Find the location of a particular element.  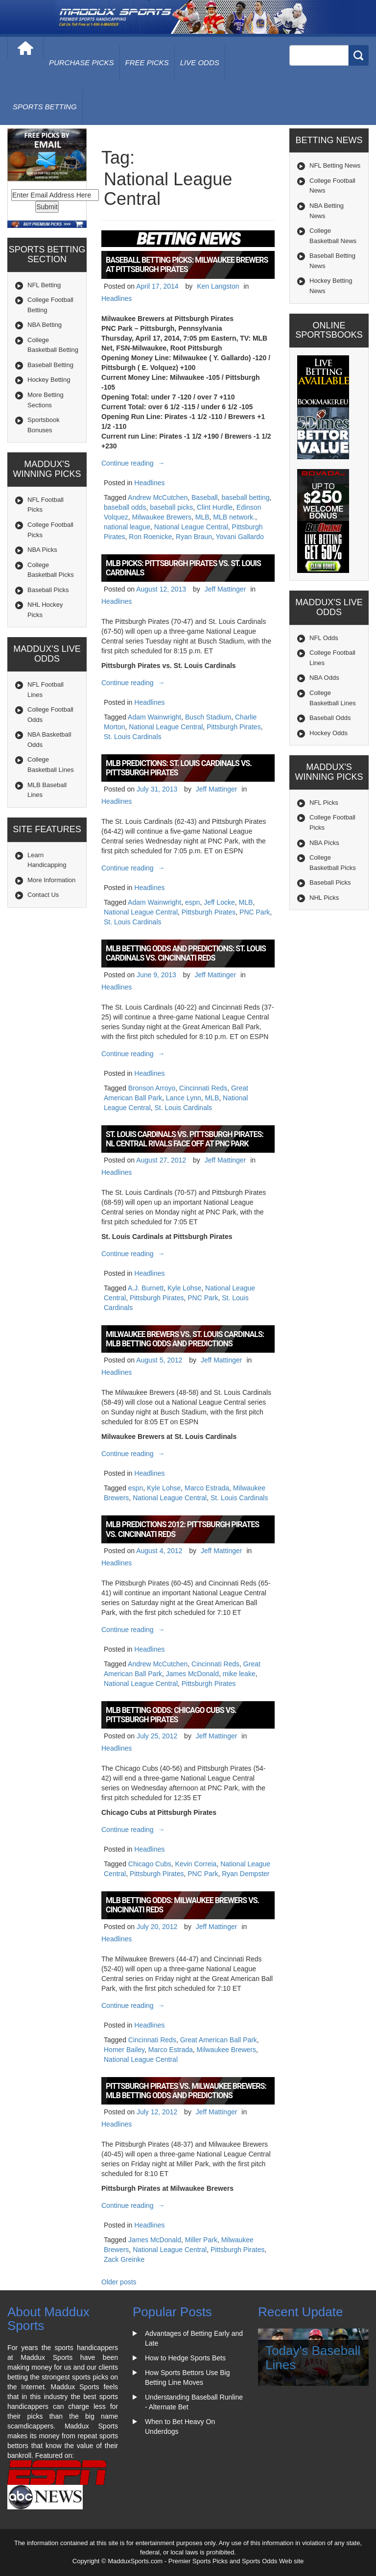

Homer Bailey is located at coordinates (124, 2050).